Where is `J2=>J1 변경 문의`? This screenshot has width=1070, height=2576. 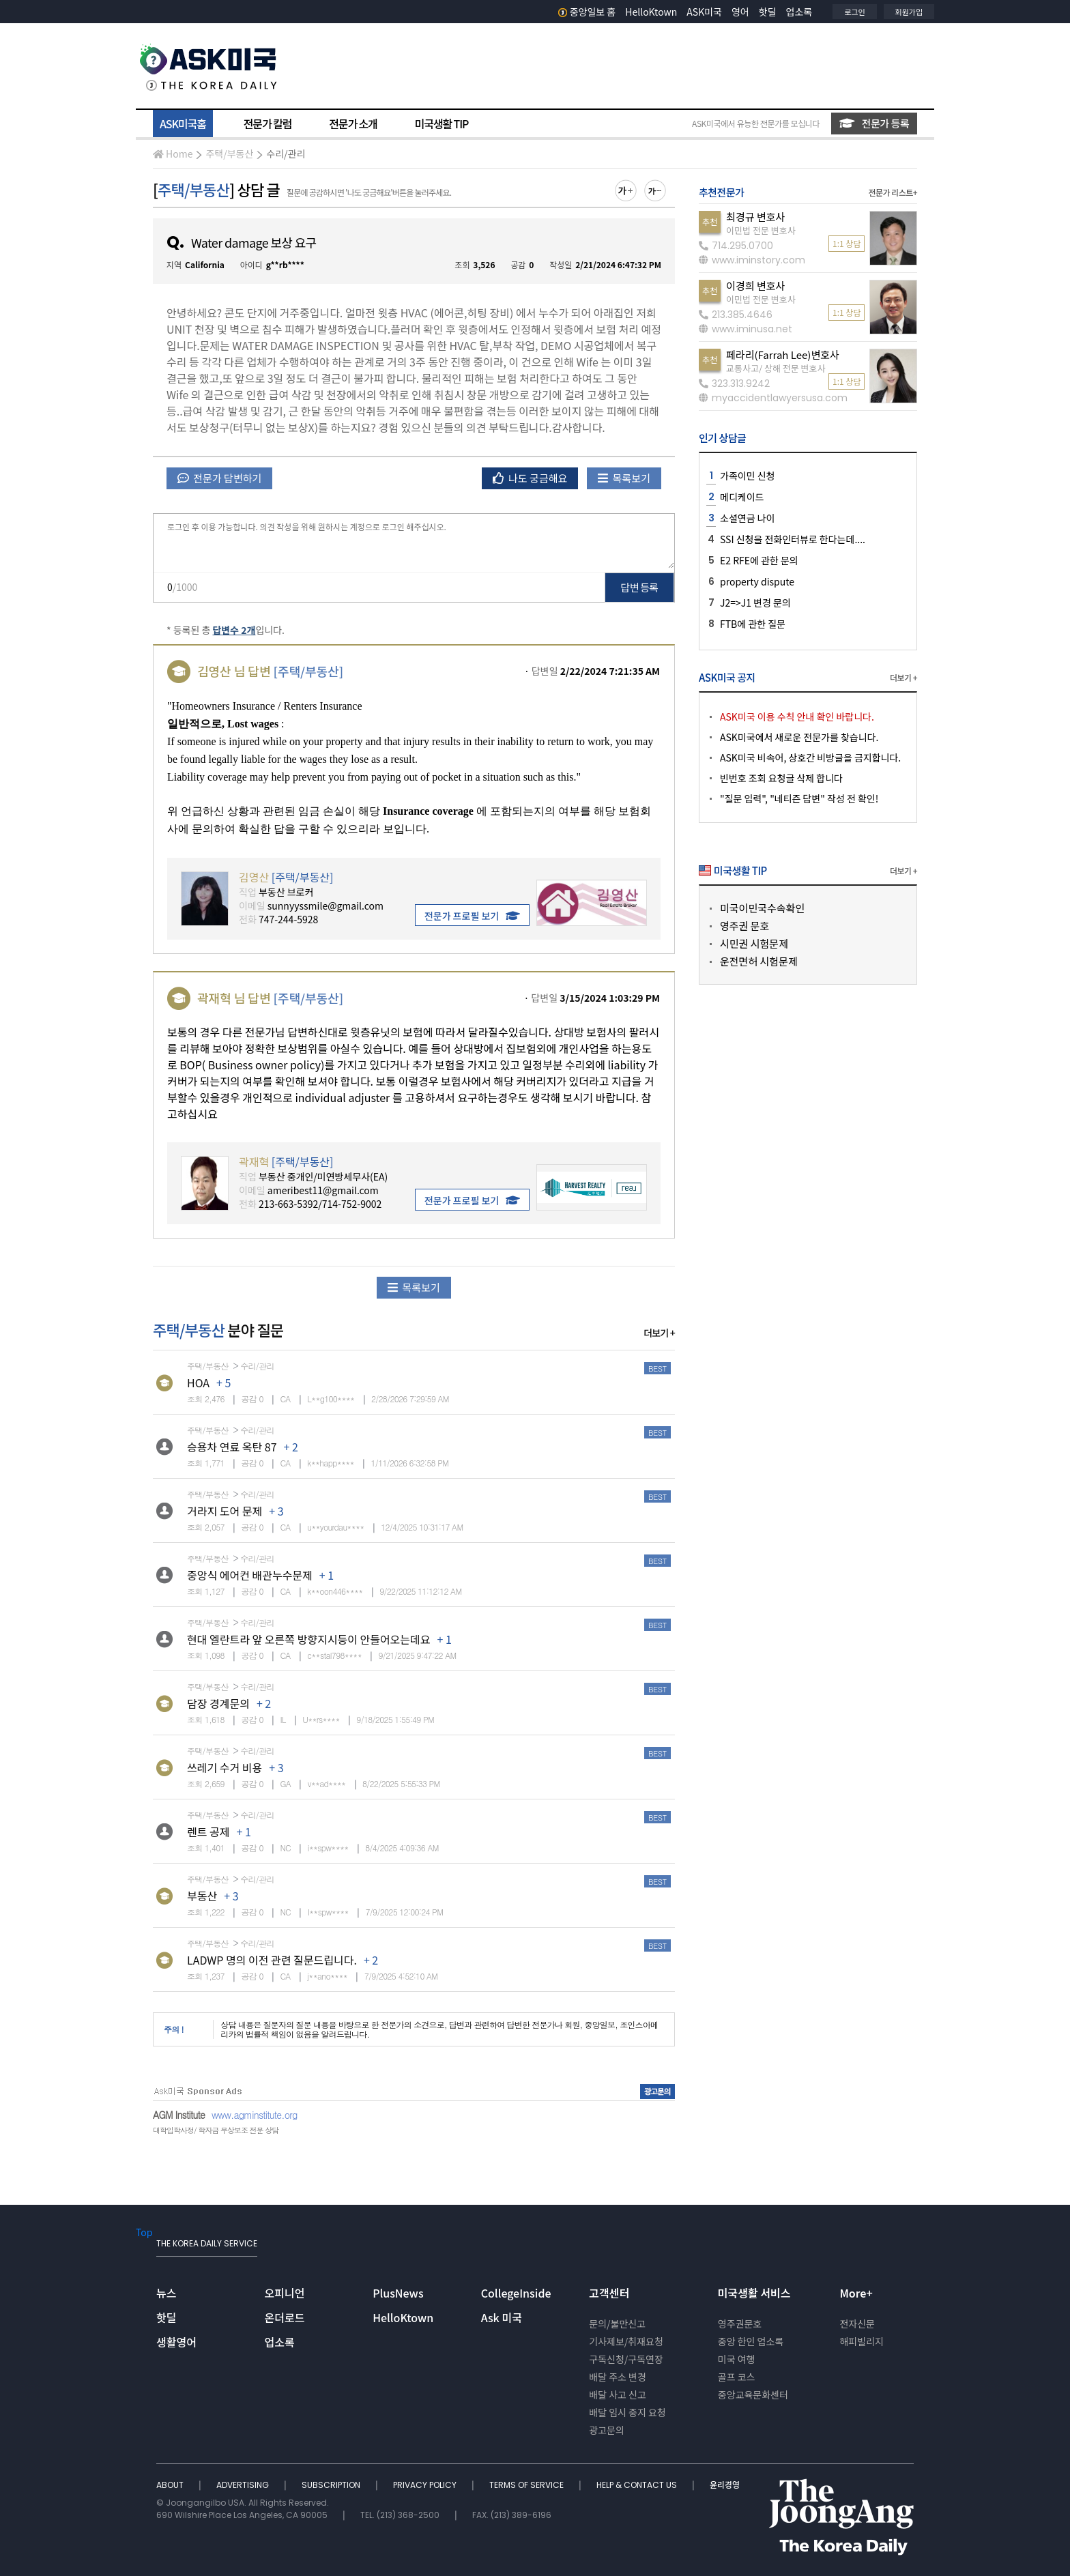
J2=>J1 변경 문의 is located at coordinates (755, 602).